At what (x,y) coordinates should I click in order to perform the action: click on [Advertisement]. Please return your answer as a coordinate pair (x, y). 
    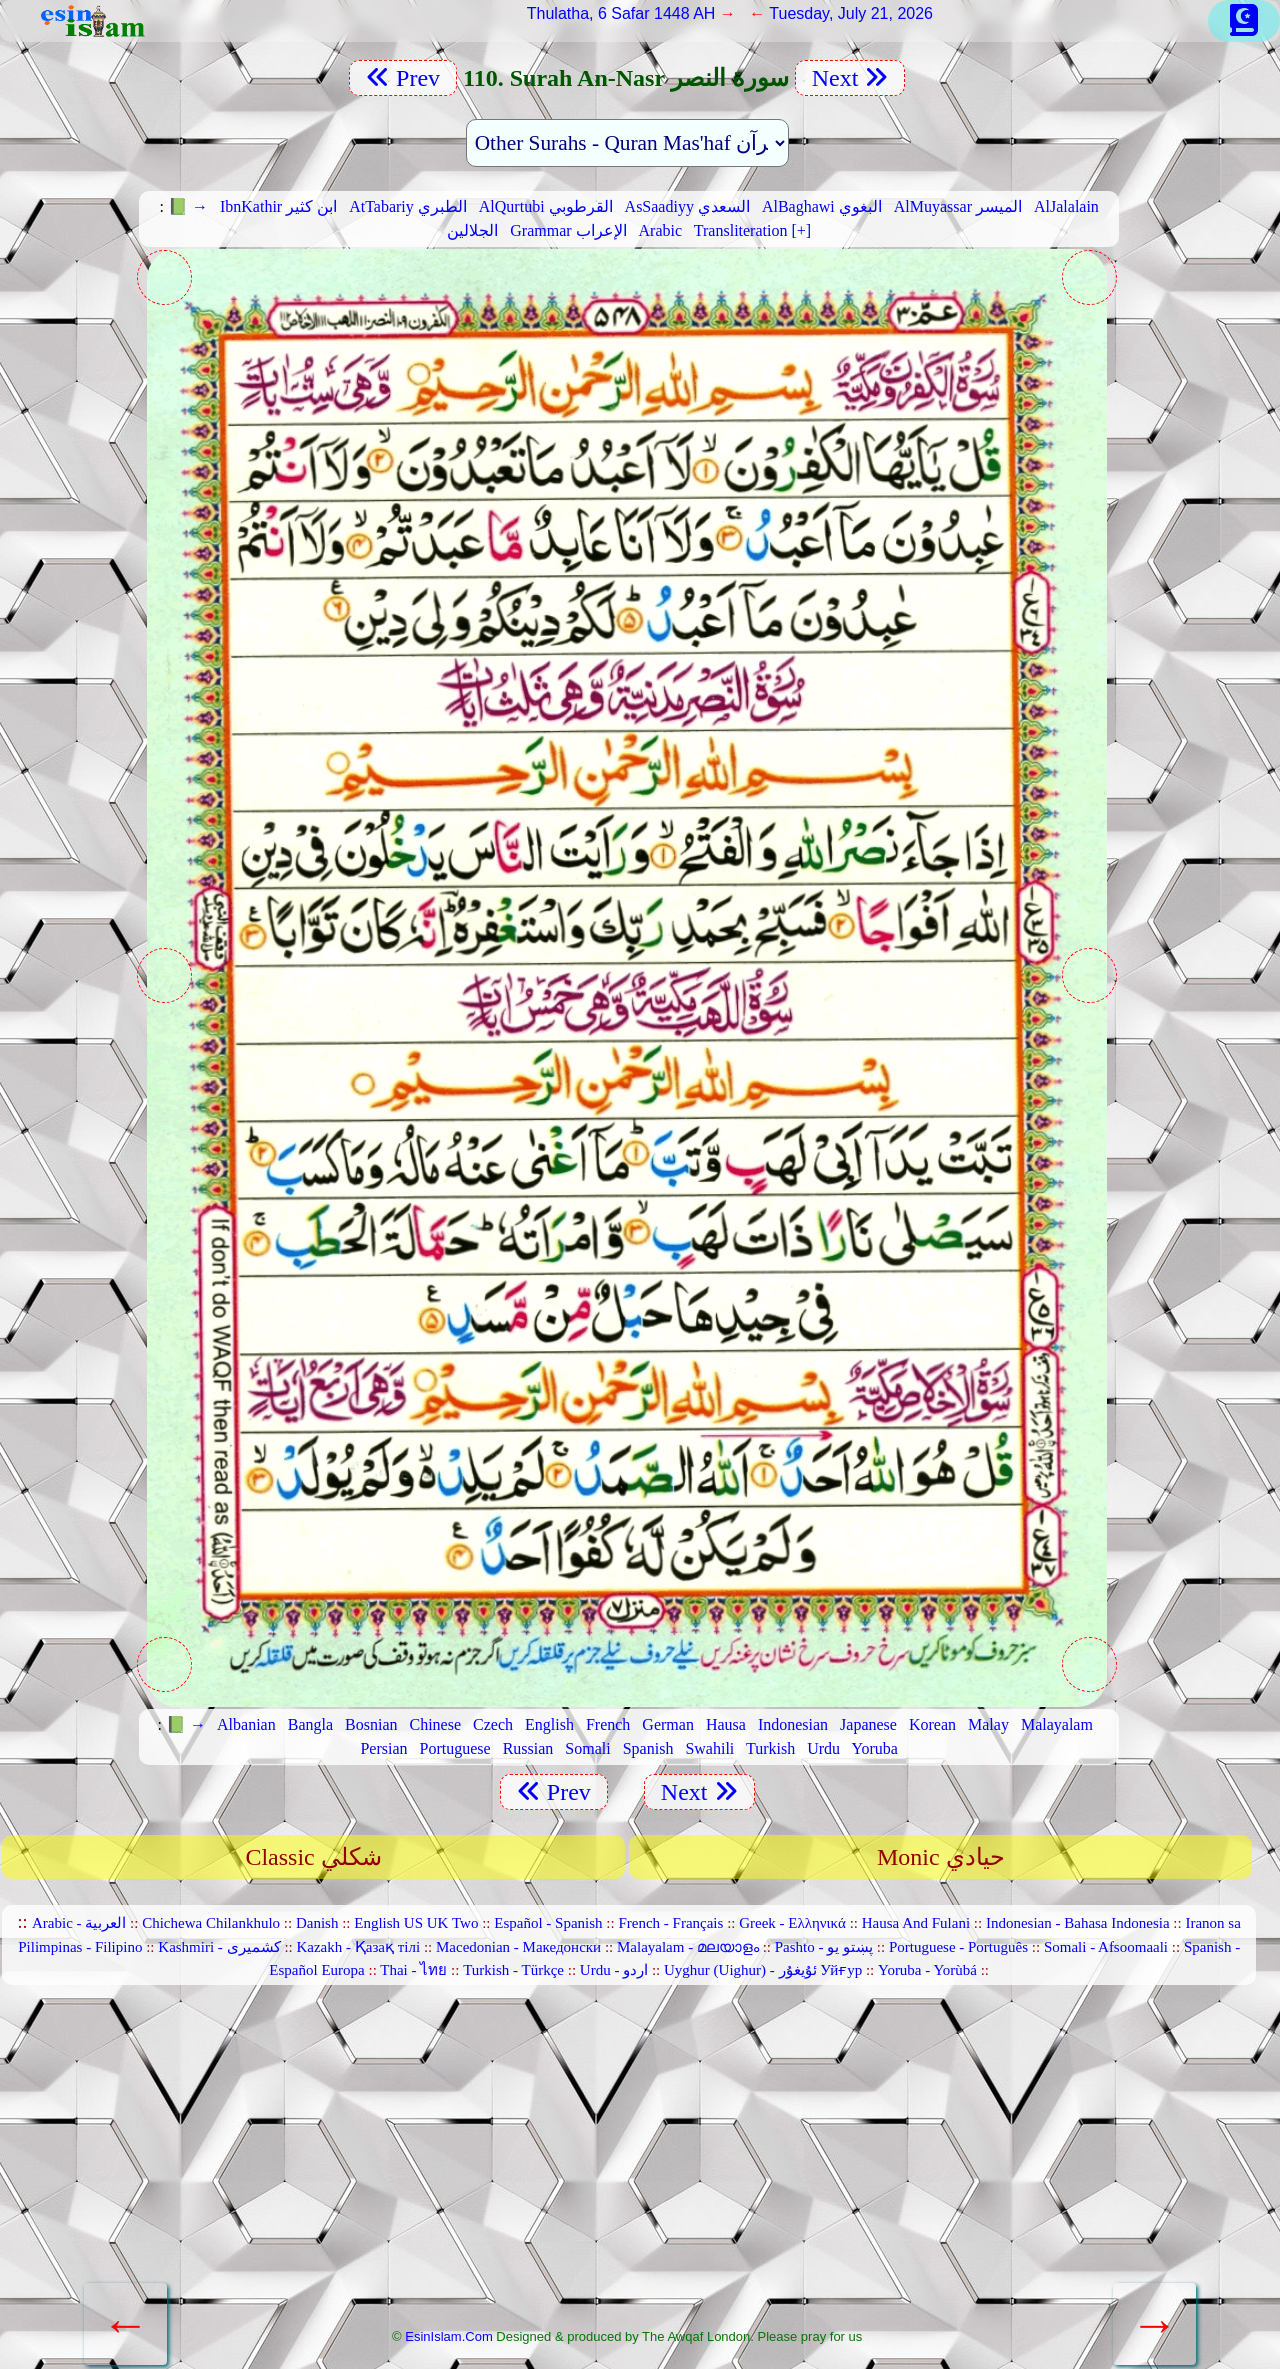
    Looking at the image, I should click on (627, 2165).